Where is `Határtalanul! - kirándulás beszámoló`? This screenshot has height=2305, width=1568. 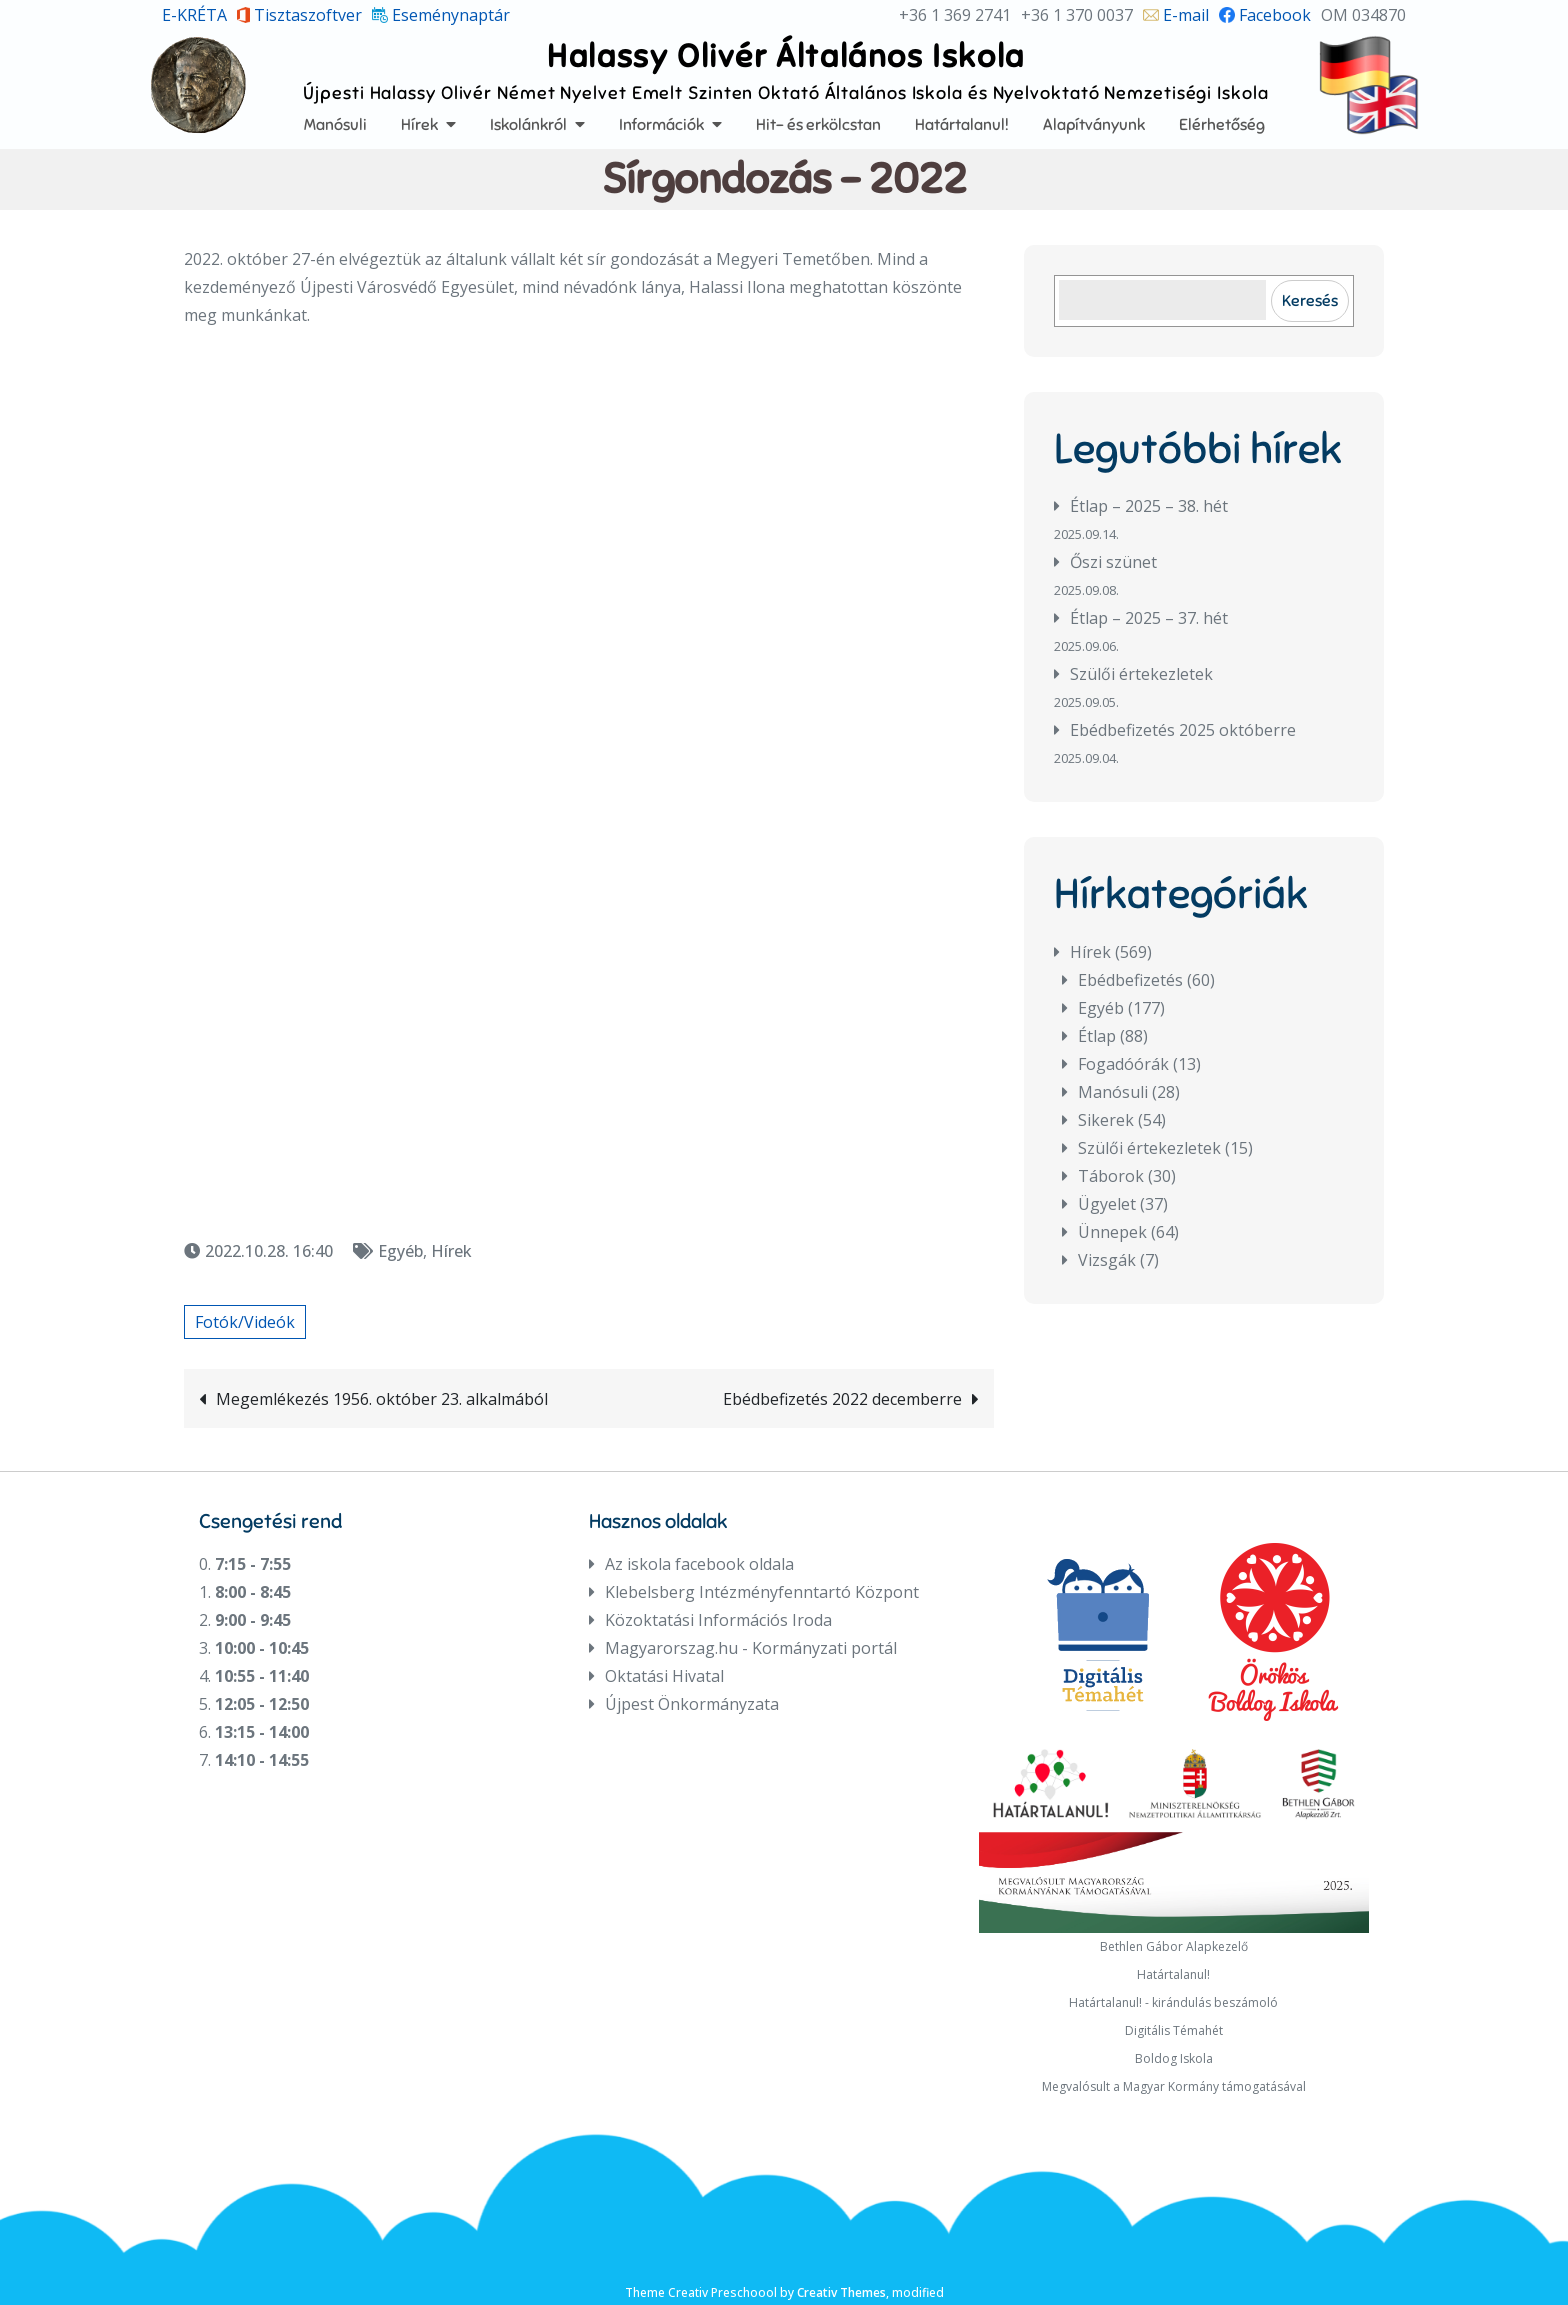
Határtalanul! - kirándulás beszámoló is located at coordinates (1173, 2002).